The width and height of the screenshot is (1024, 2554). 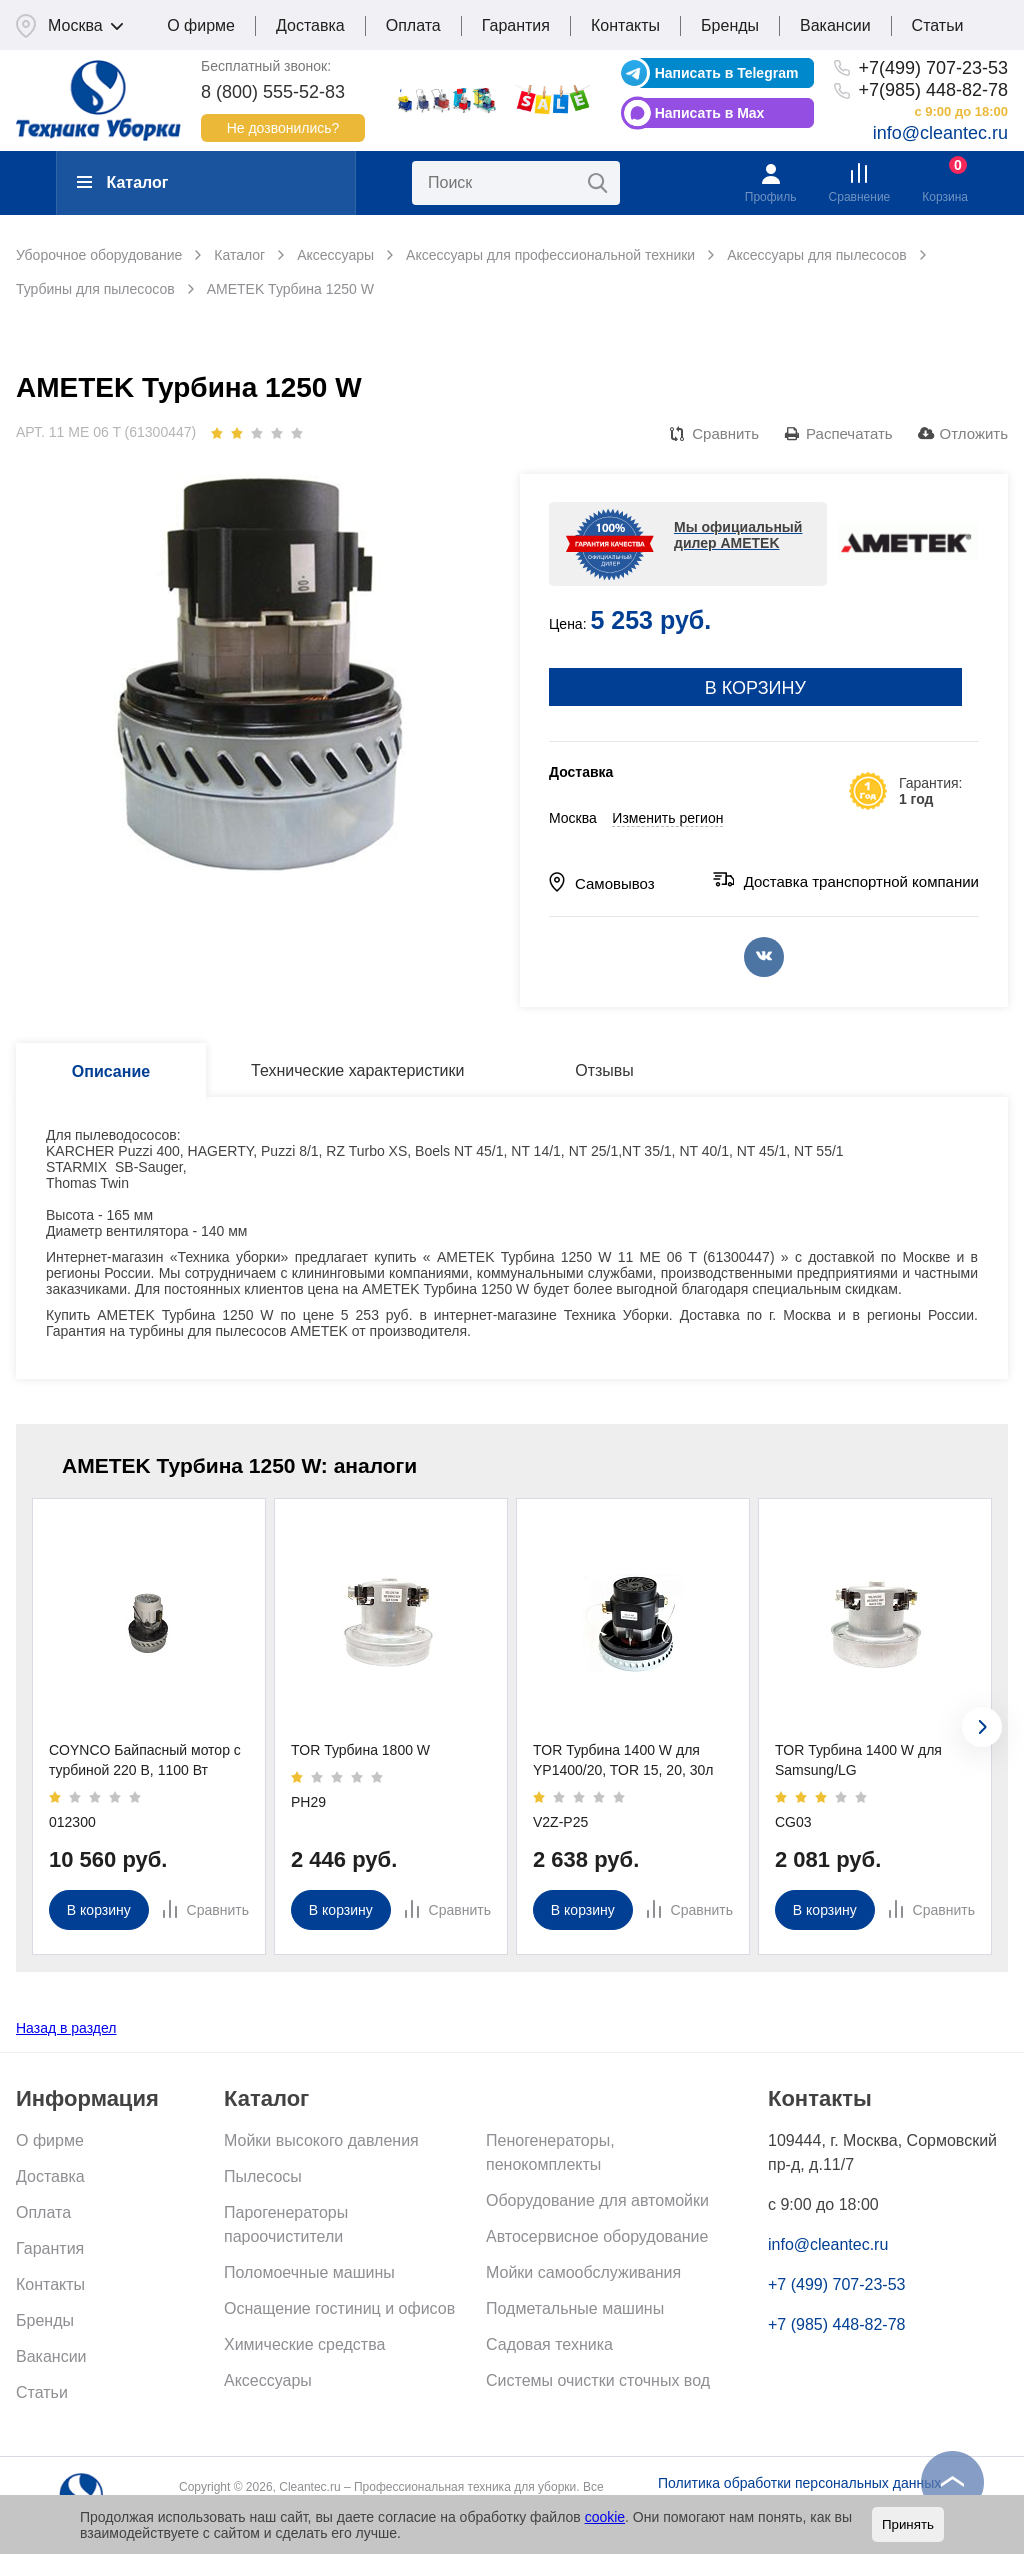 What do you see at coordinates (516, 25) in the screenshot?
I see `Гарантия` at bounding box center [516, 25].